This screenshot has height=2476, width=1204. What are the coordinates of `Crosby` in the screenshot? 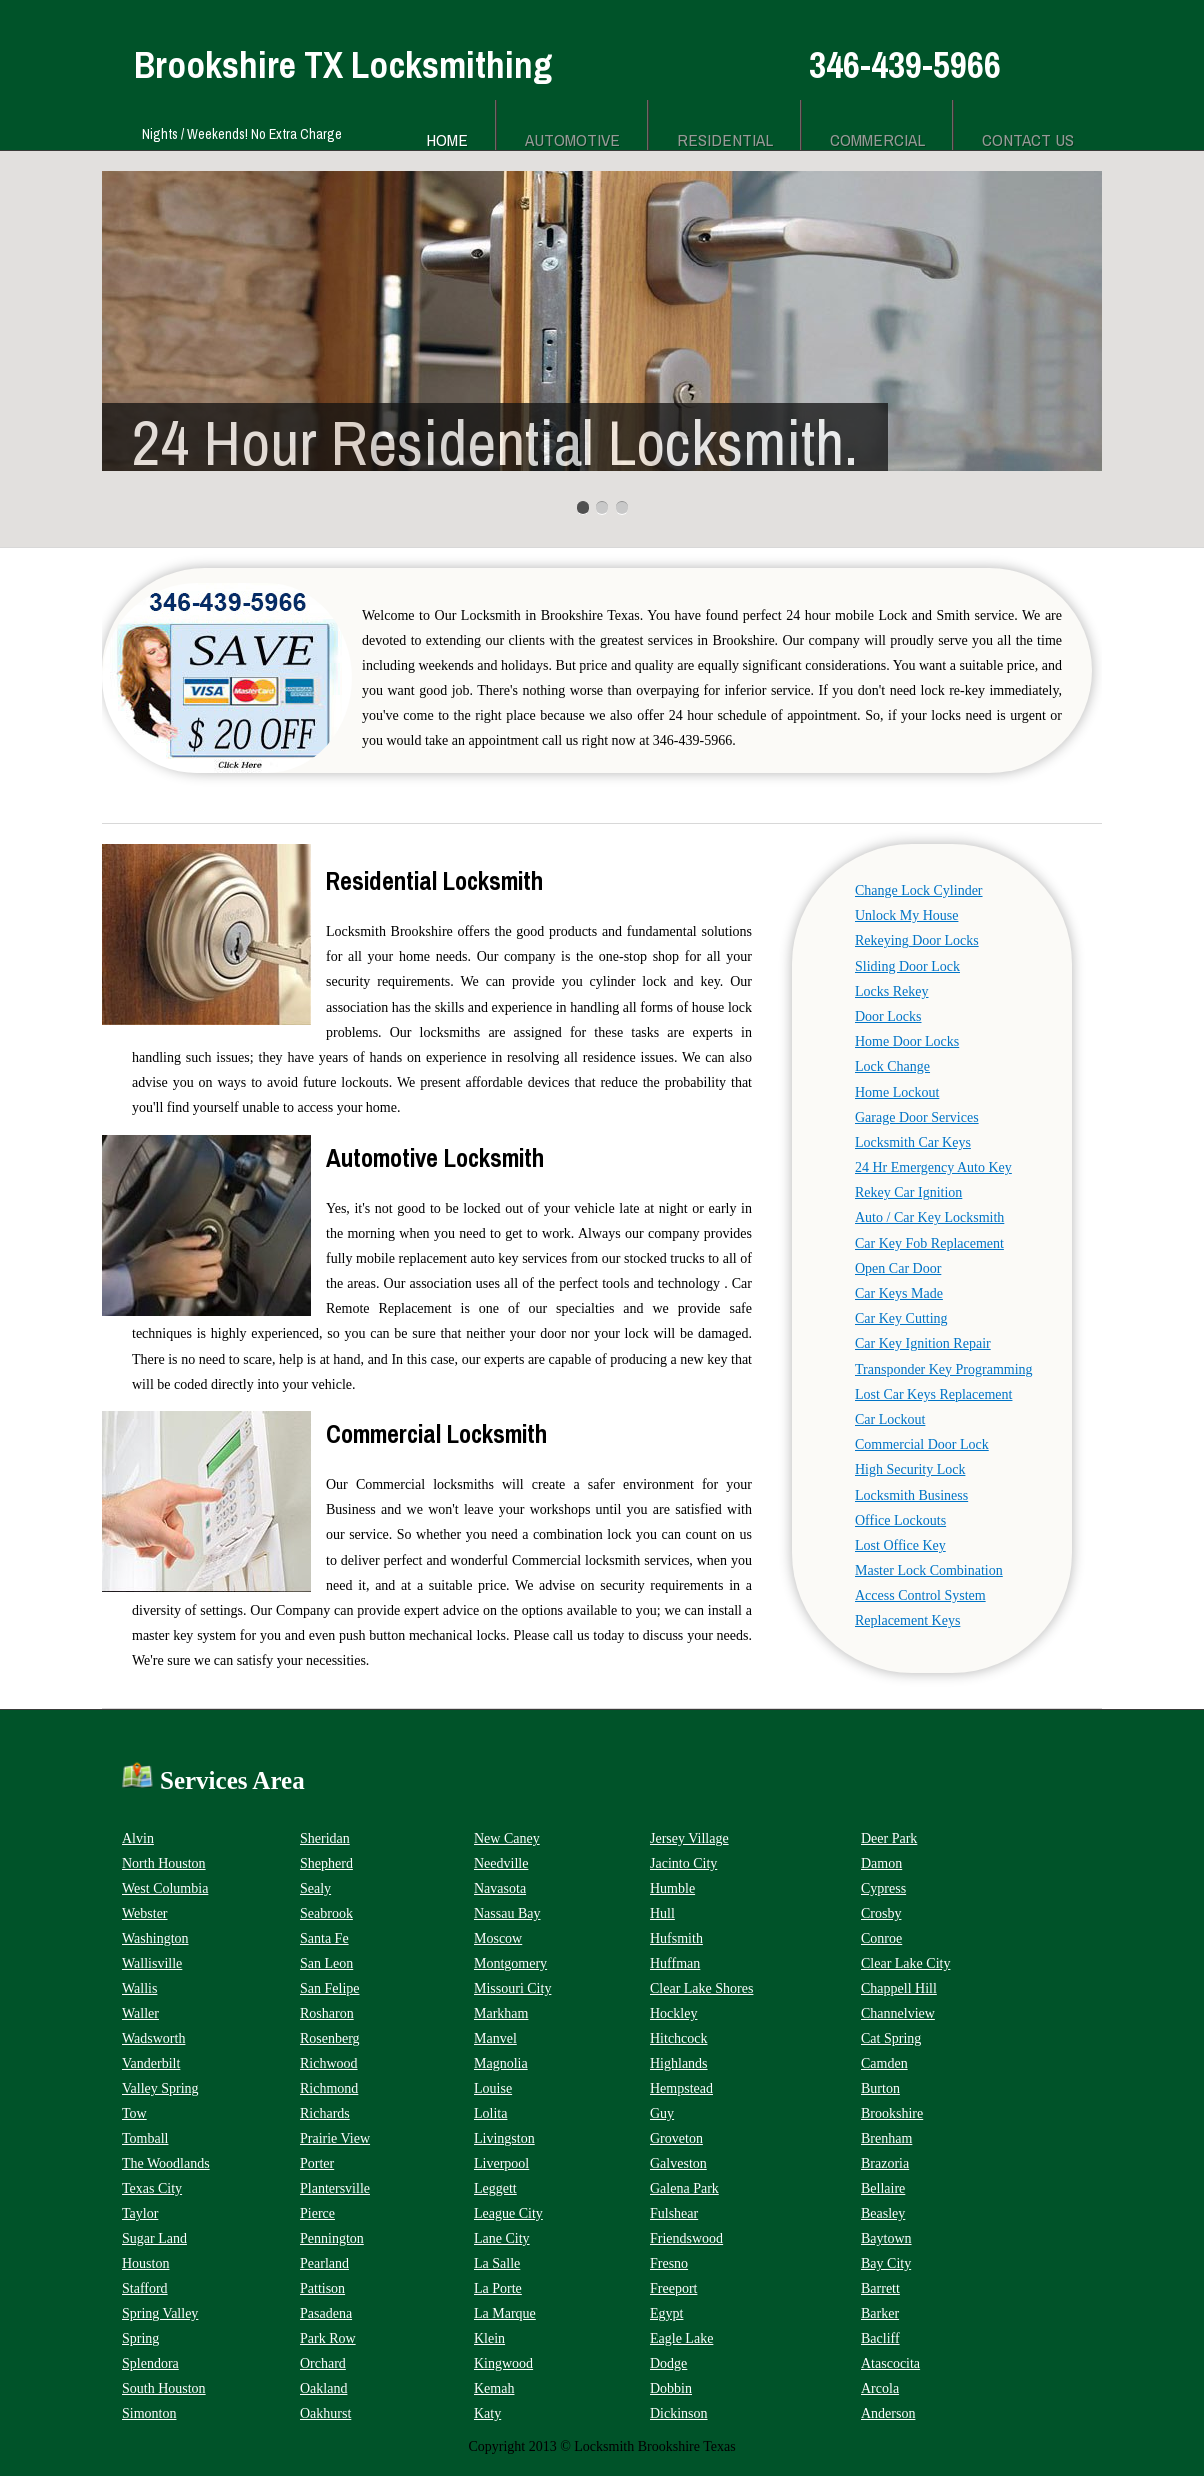 It's located at (881, 1913).